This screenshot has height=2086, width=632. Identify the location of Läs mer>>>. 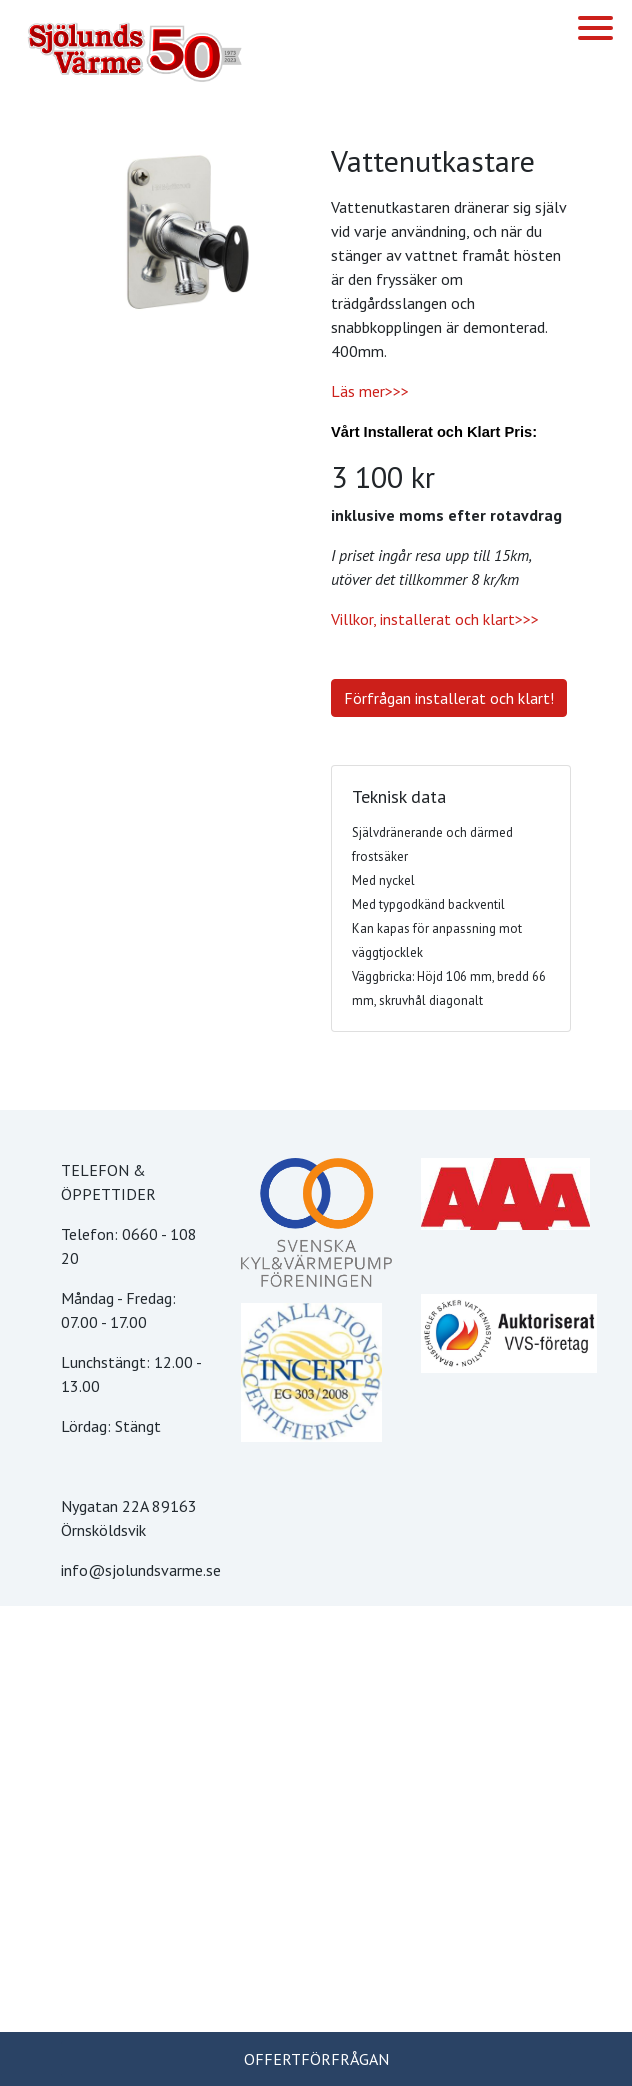
(370, 391).